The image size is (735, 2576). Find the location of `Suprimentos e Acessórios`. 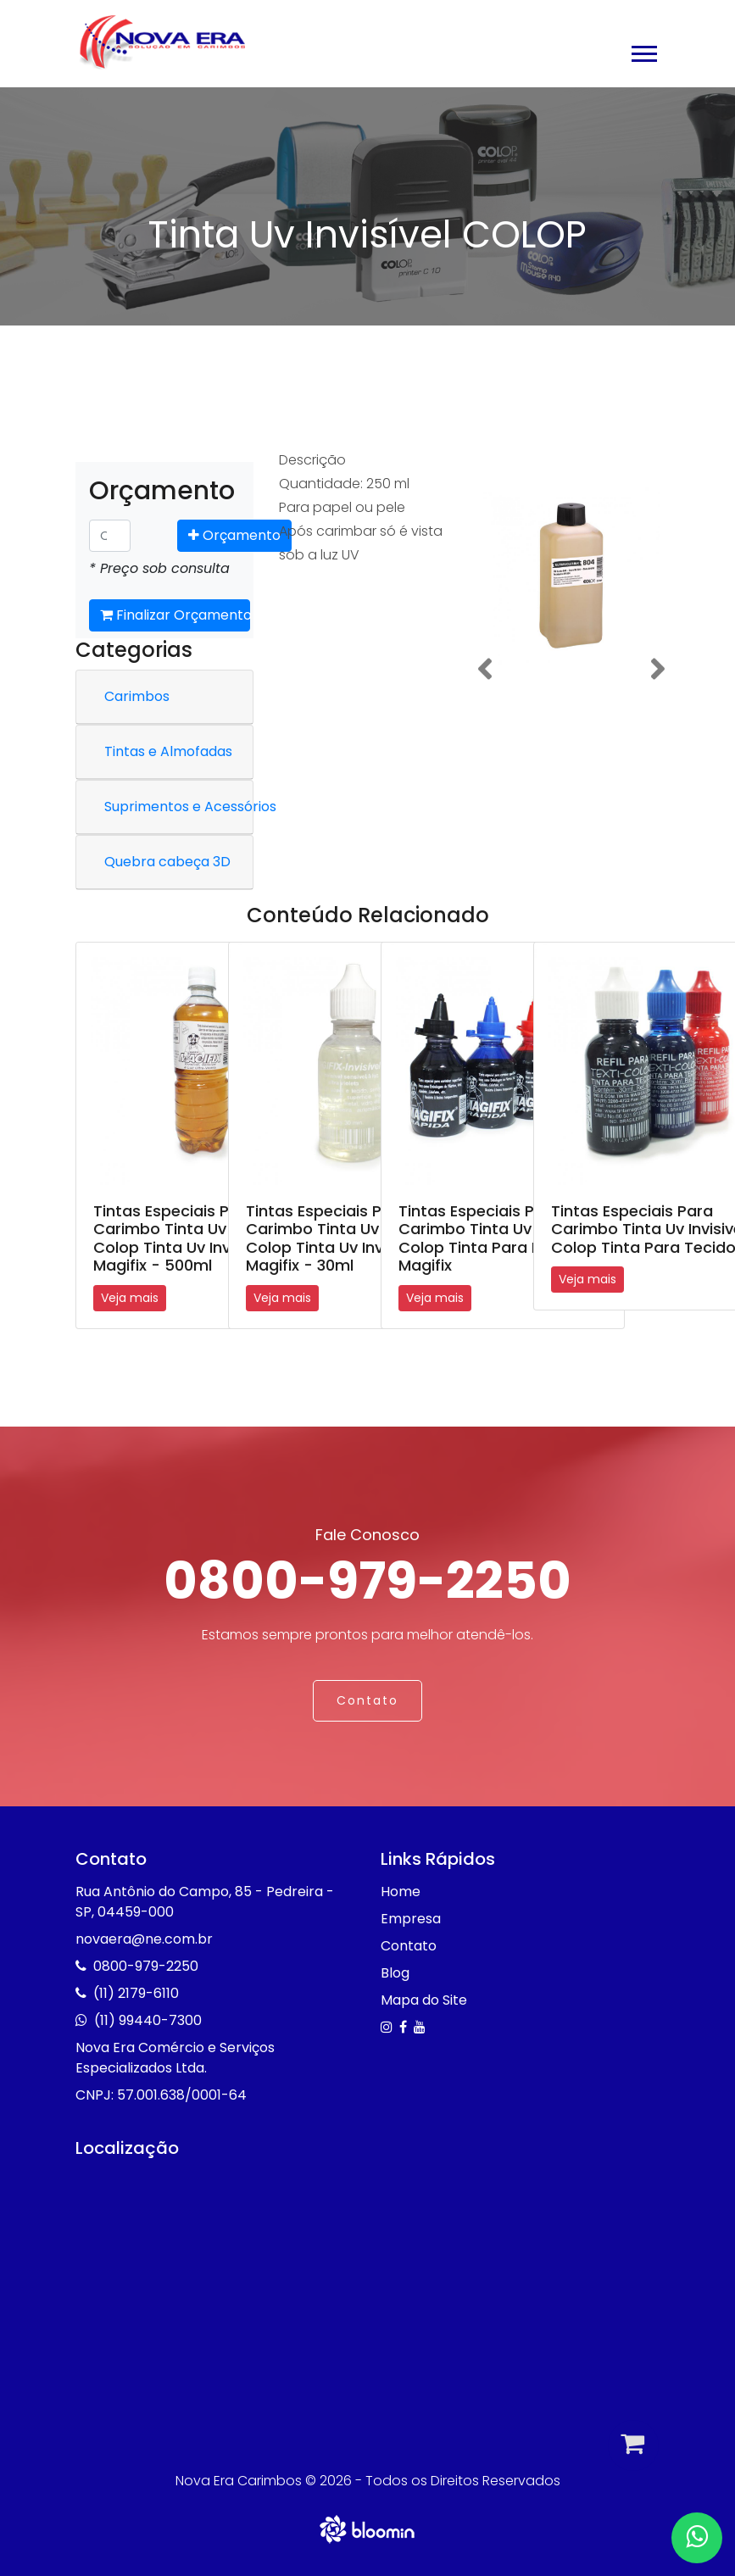

Suprimentos e Acessórios is located at coordinates (190, 806).